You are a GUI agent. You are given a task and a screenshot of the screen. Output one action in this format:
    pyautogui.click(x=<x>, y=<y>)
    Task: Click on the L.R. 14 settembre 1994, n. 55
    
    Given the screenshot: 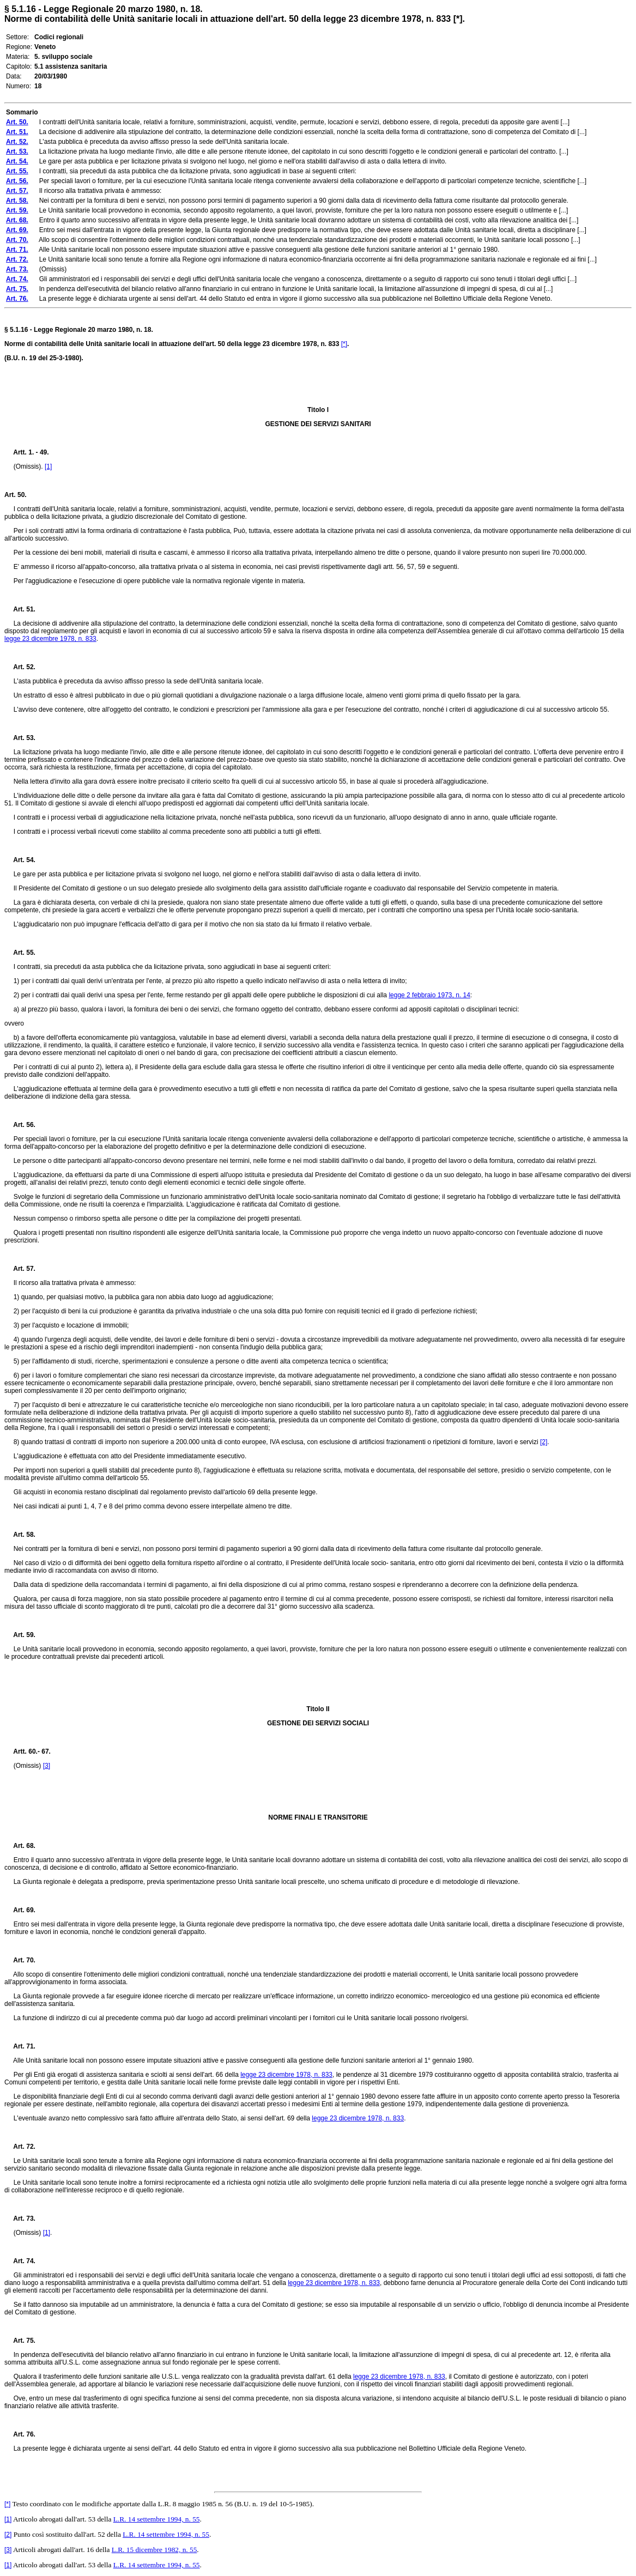 What is the action you would take?
    pyautogui.click(x=156, y=2519)
    